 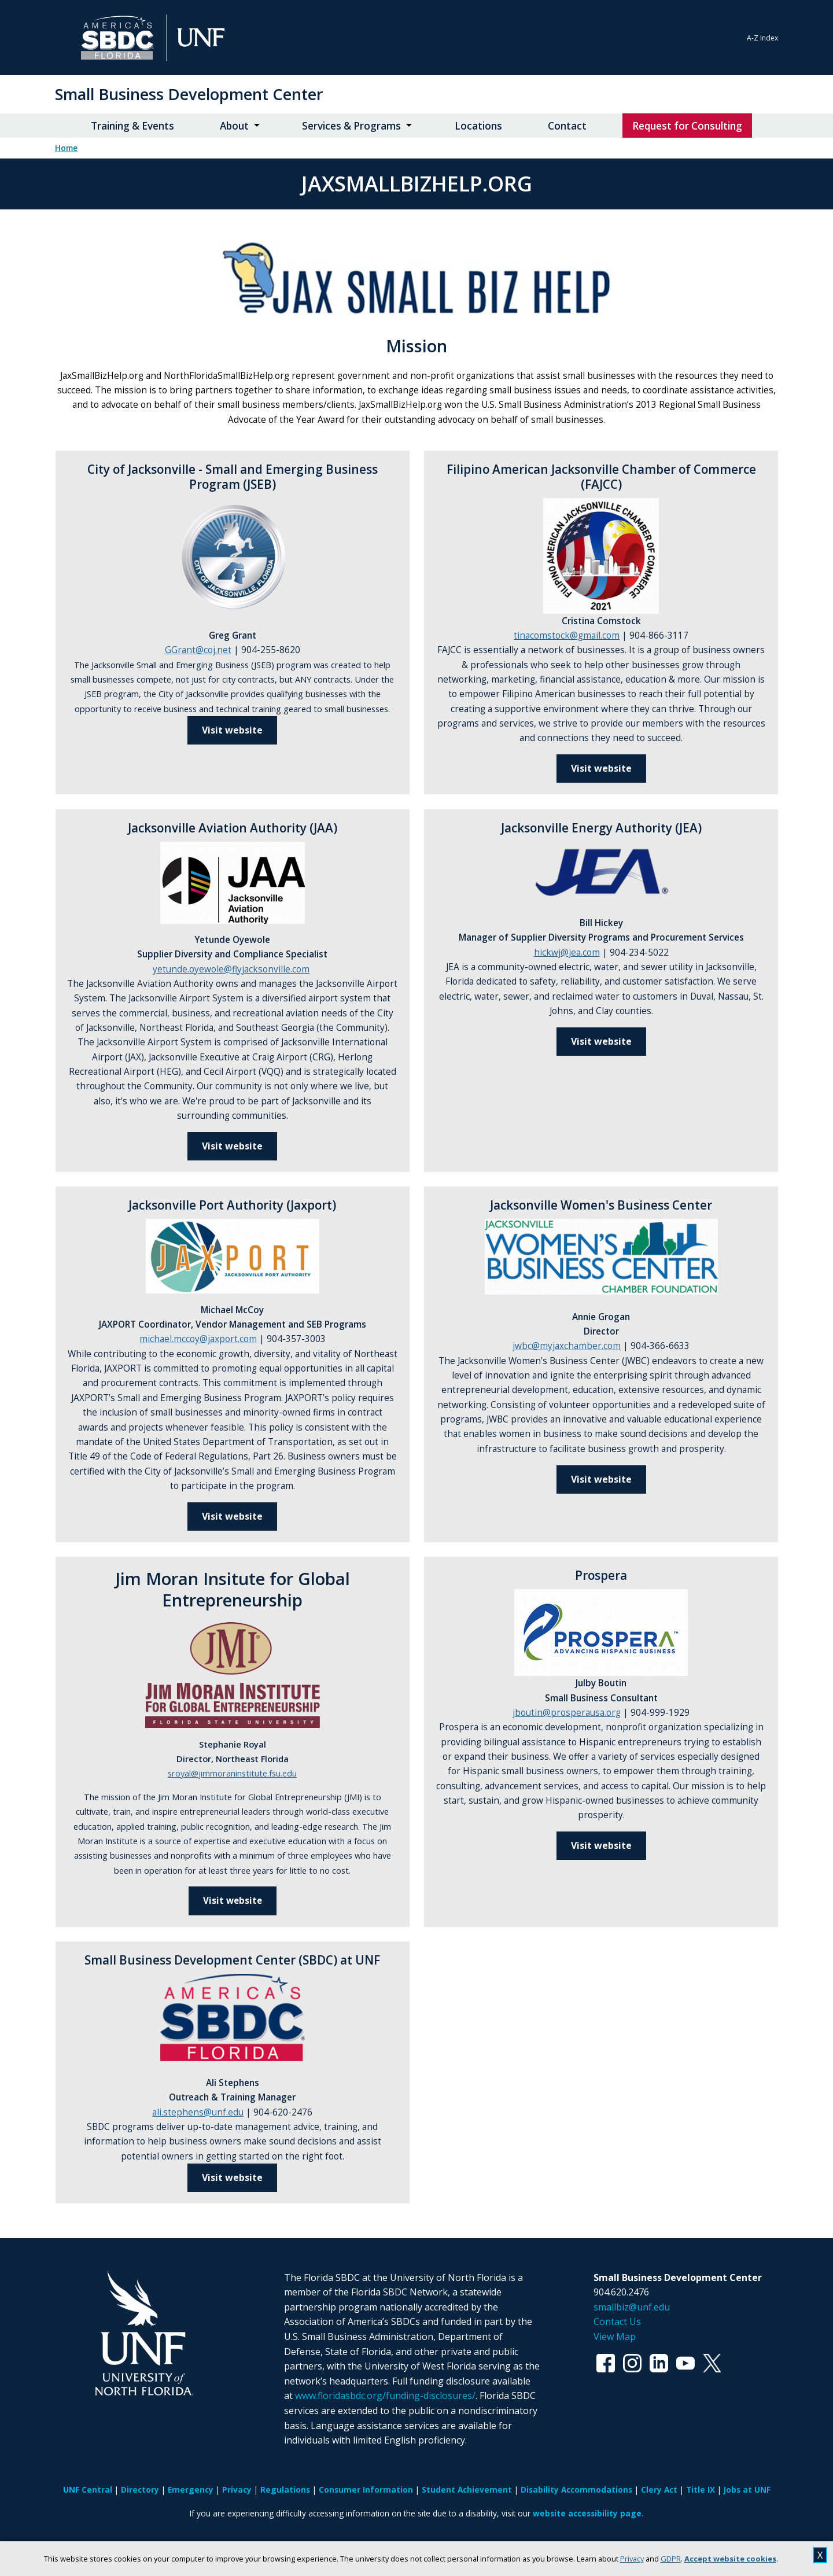 I want to click on Title IX, so click(x=700, y=2489).